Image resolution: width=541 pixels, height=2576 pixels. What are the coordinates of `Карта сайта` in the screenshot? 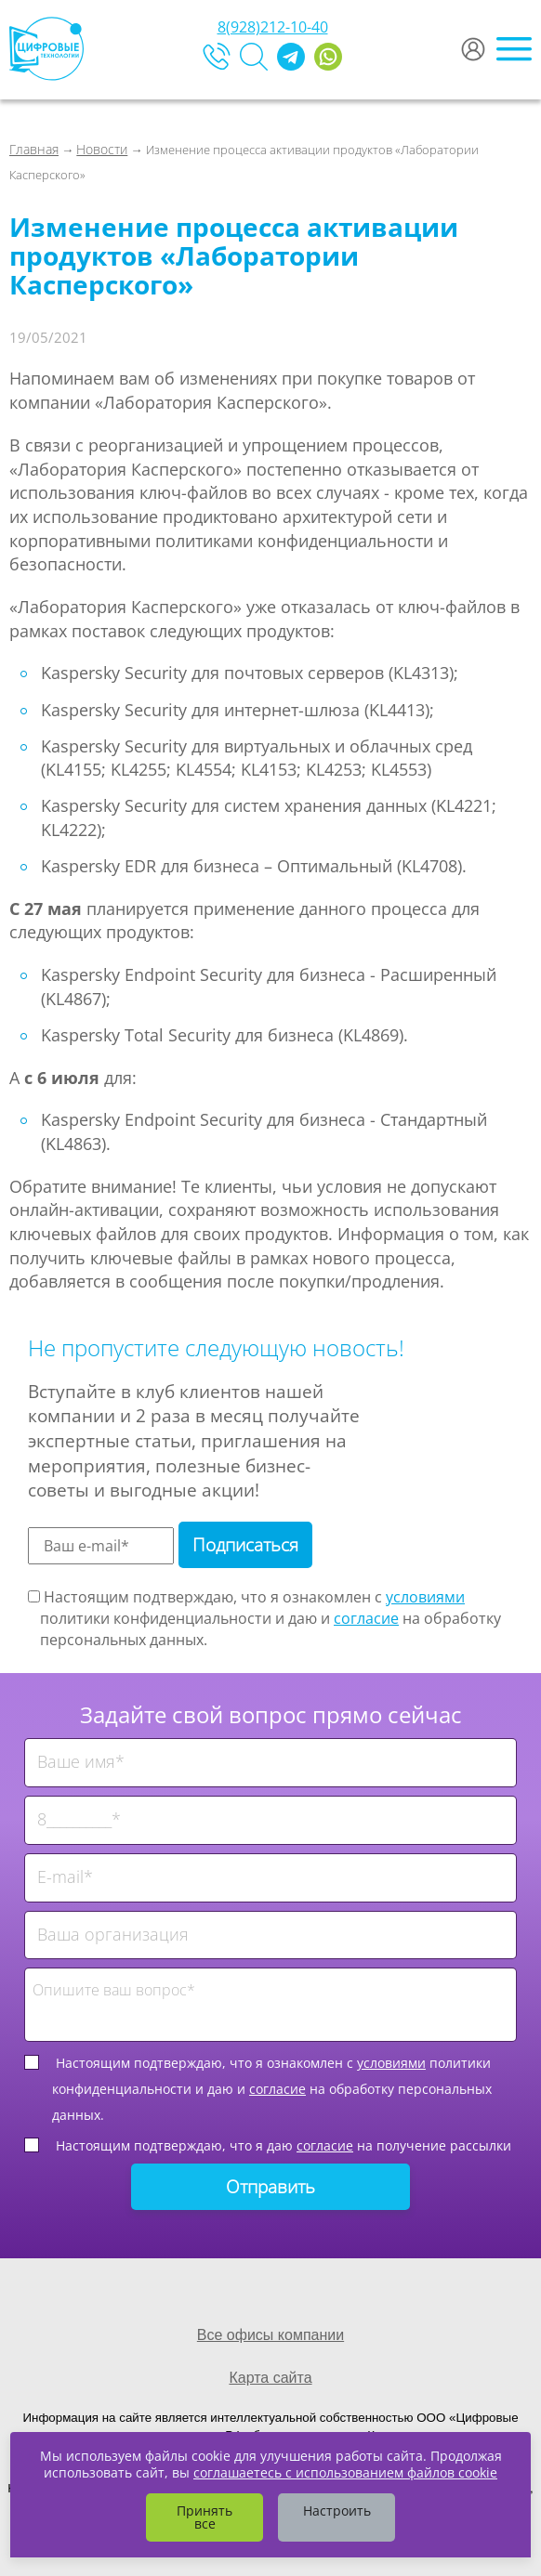 It's located at (270, 2378).